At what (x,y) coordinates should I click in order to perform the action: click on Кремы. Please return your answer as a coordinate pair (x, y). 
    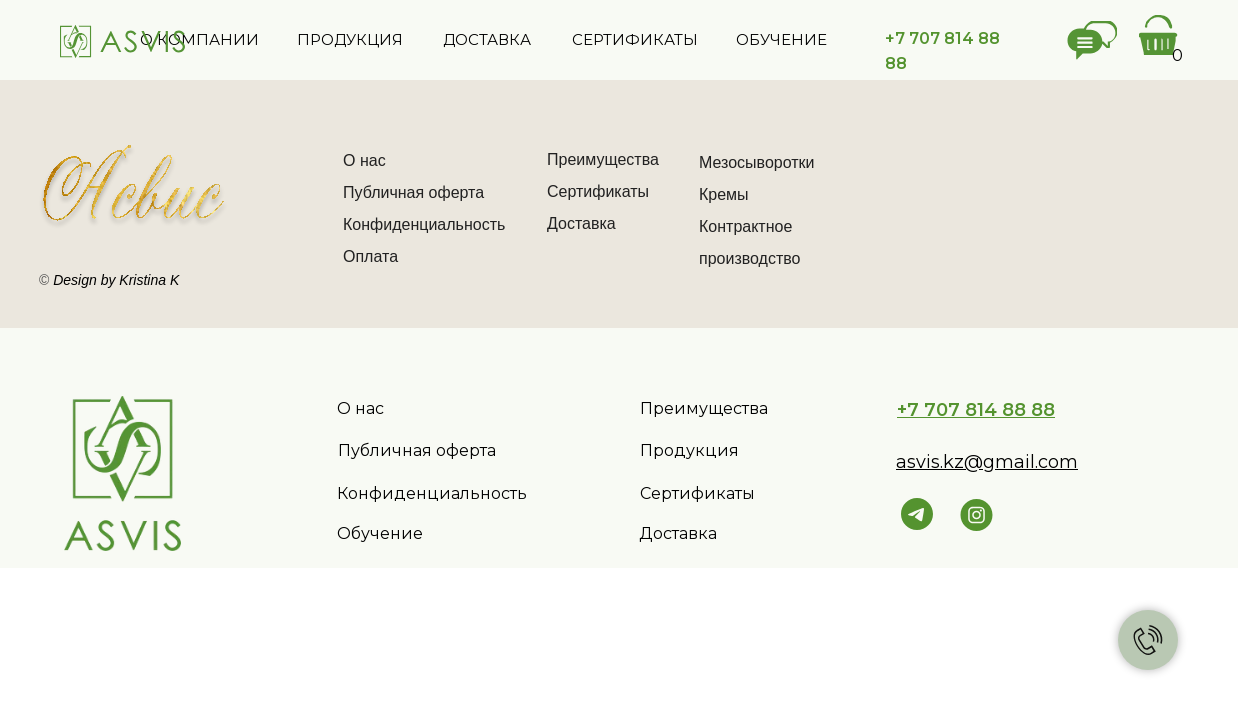
    Looking at the image, I should click on (724, 194).